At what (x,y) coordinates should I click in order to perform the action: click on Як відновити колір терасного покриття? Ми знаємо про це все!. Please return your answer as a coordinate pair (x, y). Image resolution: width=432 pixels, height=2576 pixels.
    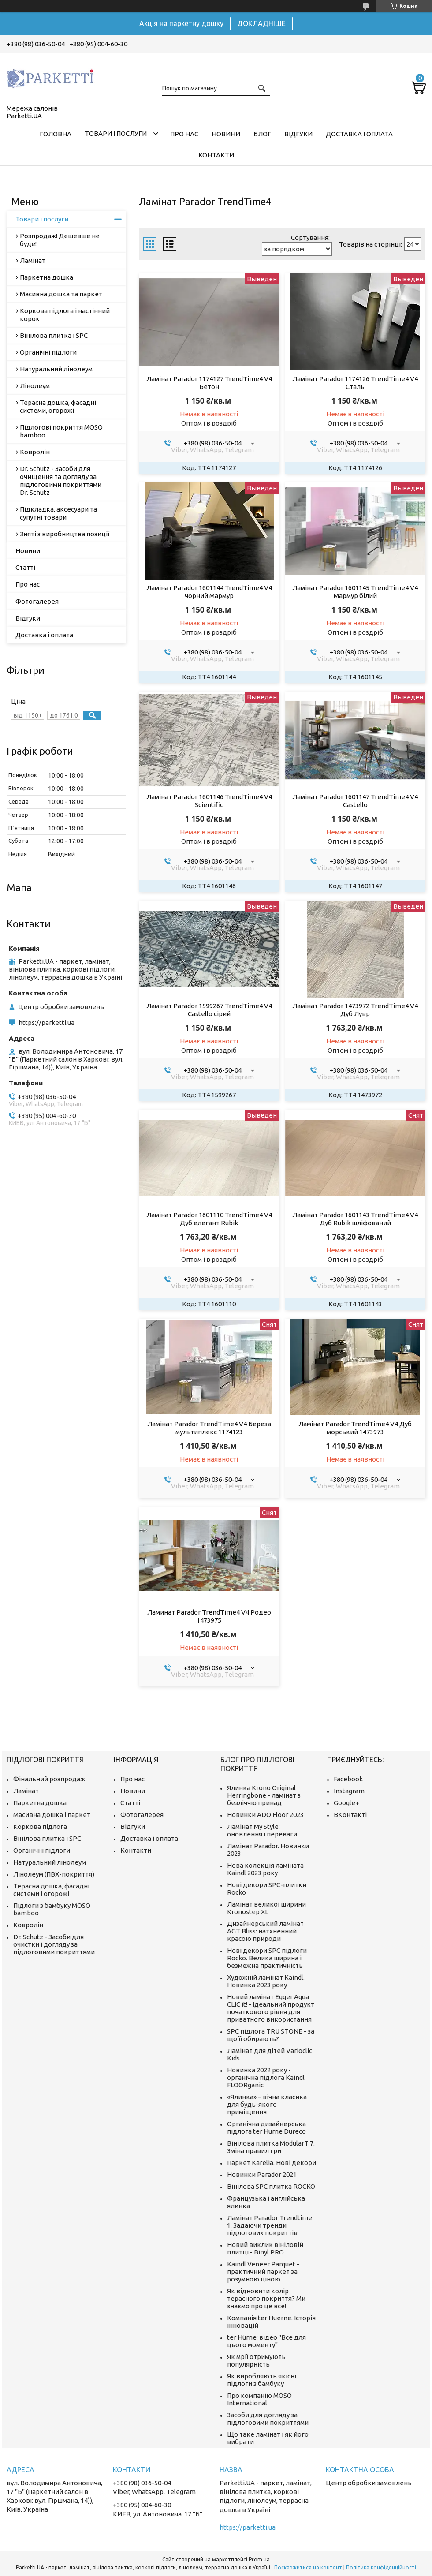
    Looking at the image, I should click on (266, 2298).